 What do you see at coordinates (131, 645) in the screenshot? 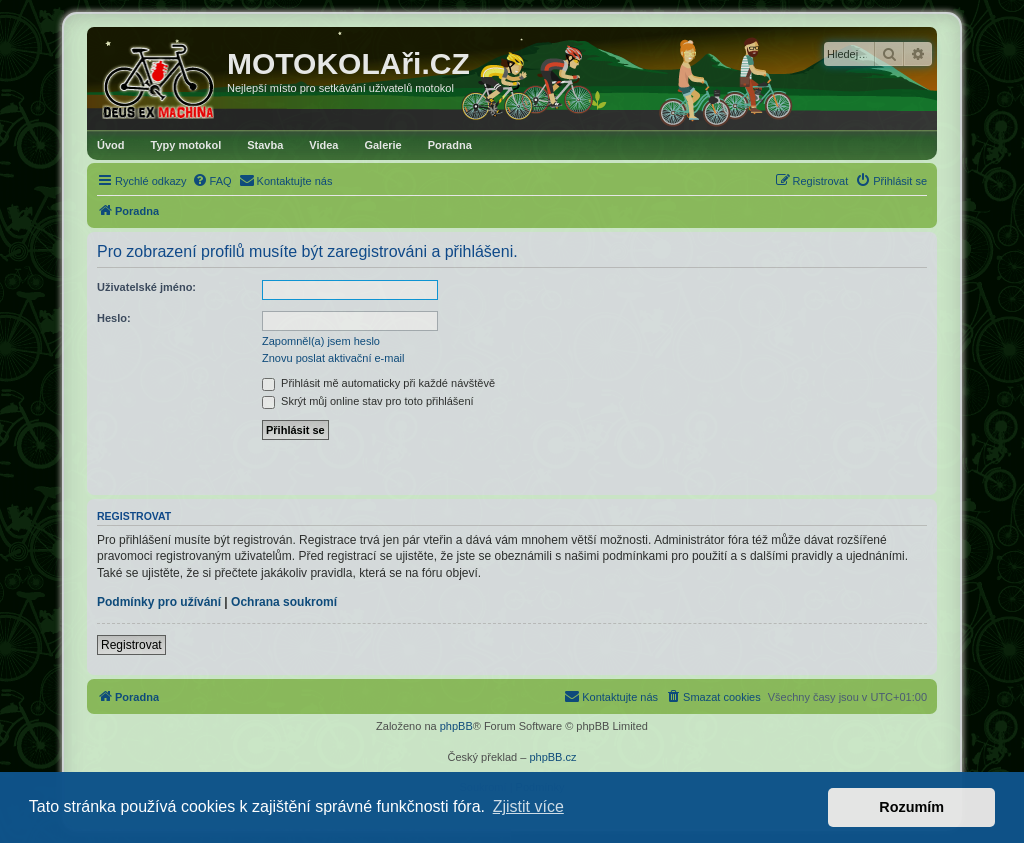
I see `Registrovat` at bounding box center [131, 645].